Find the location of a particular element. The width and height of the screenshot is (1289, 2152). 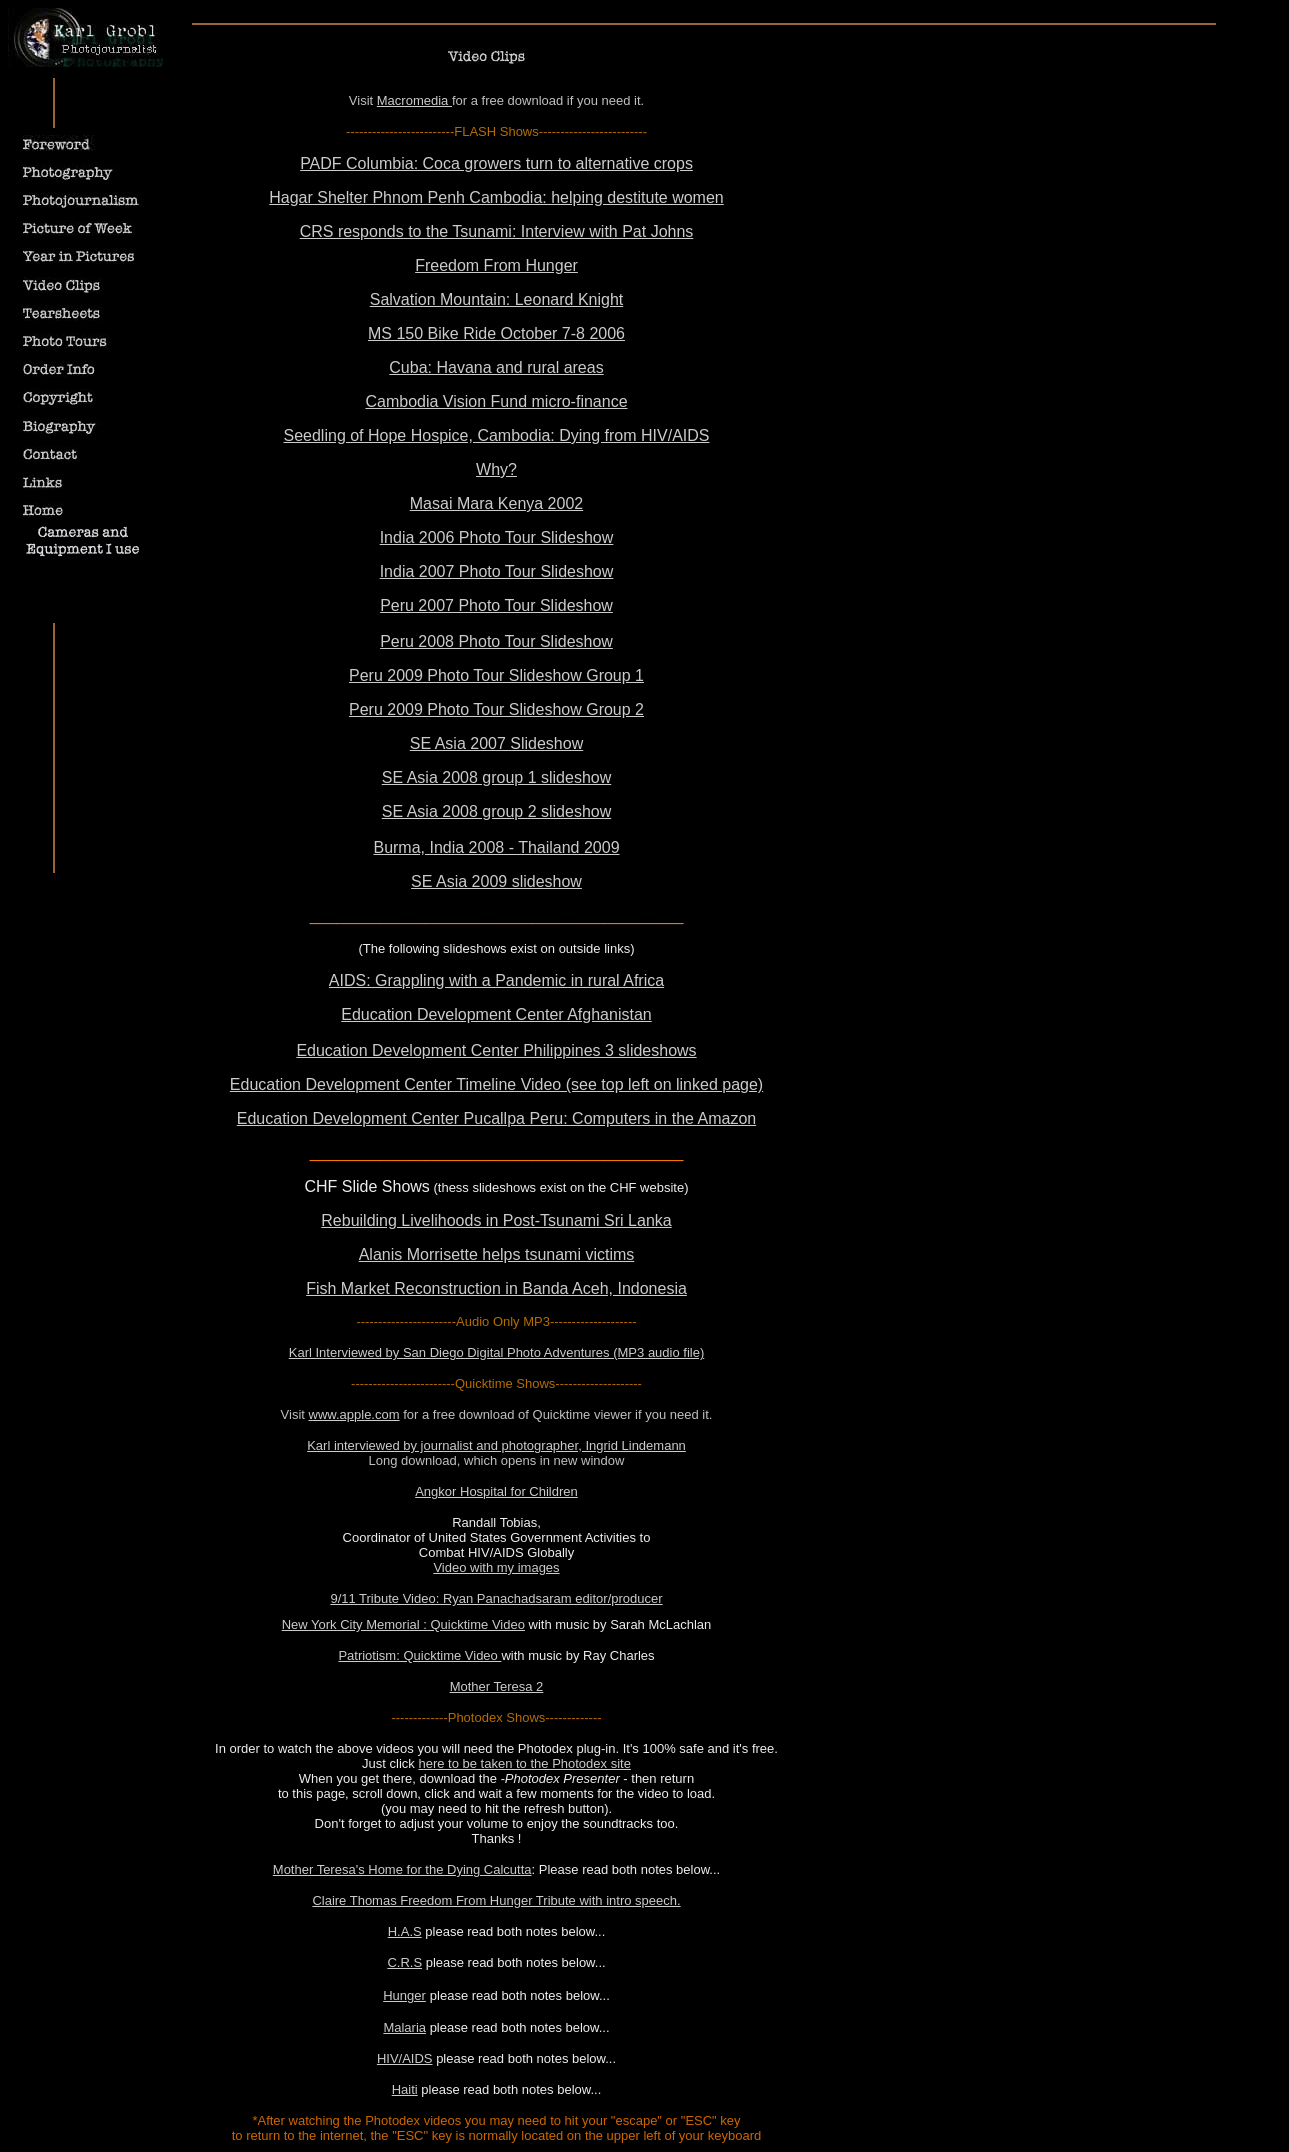

SE Asia 2009 slideshow is located at coordinates (496, 881).